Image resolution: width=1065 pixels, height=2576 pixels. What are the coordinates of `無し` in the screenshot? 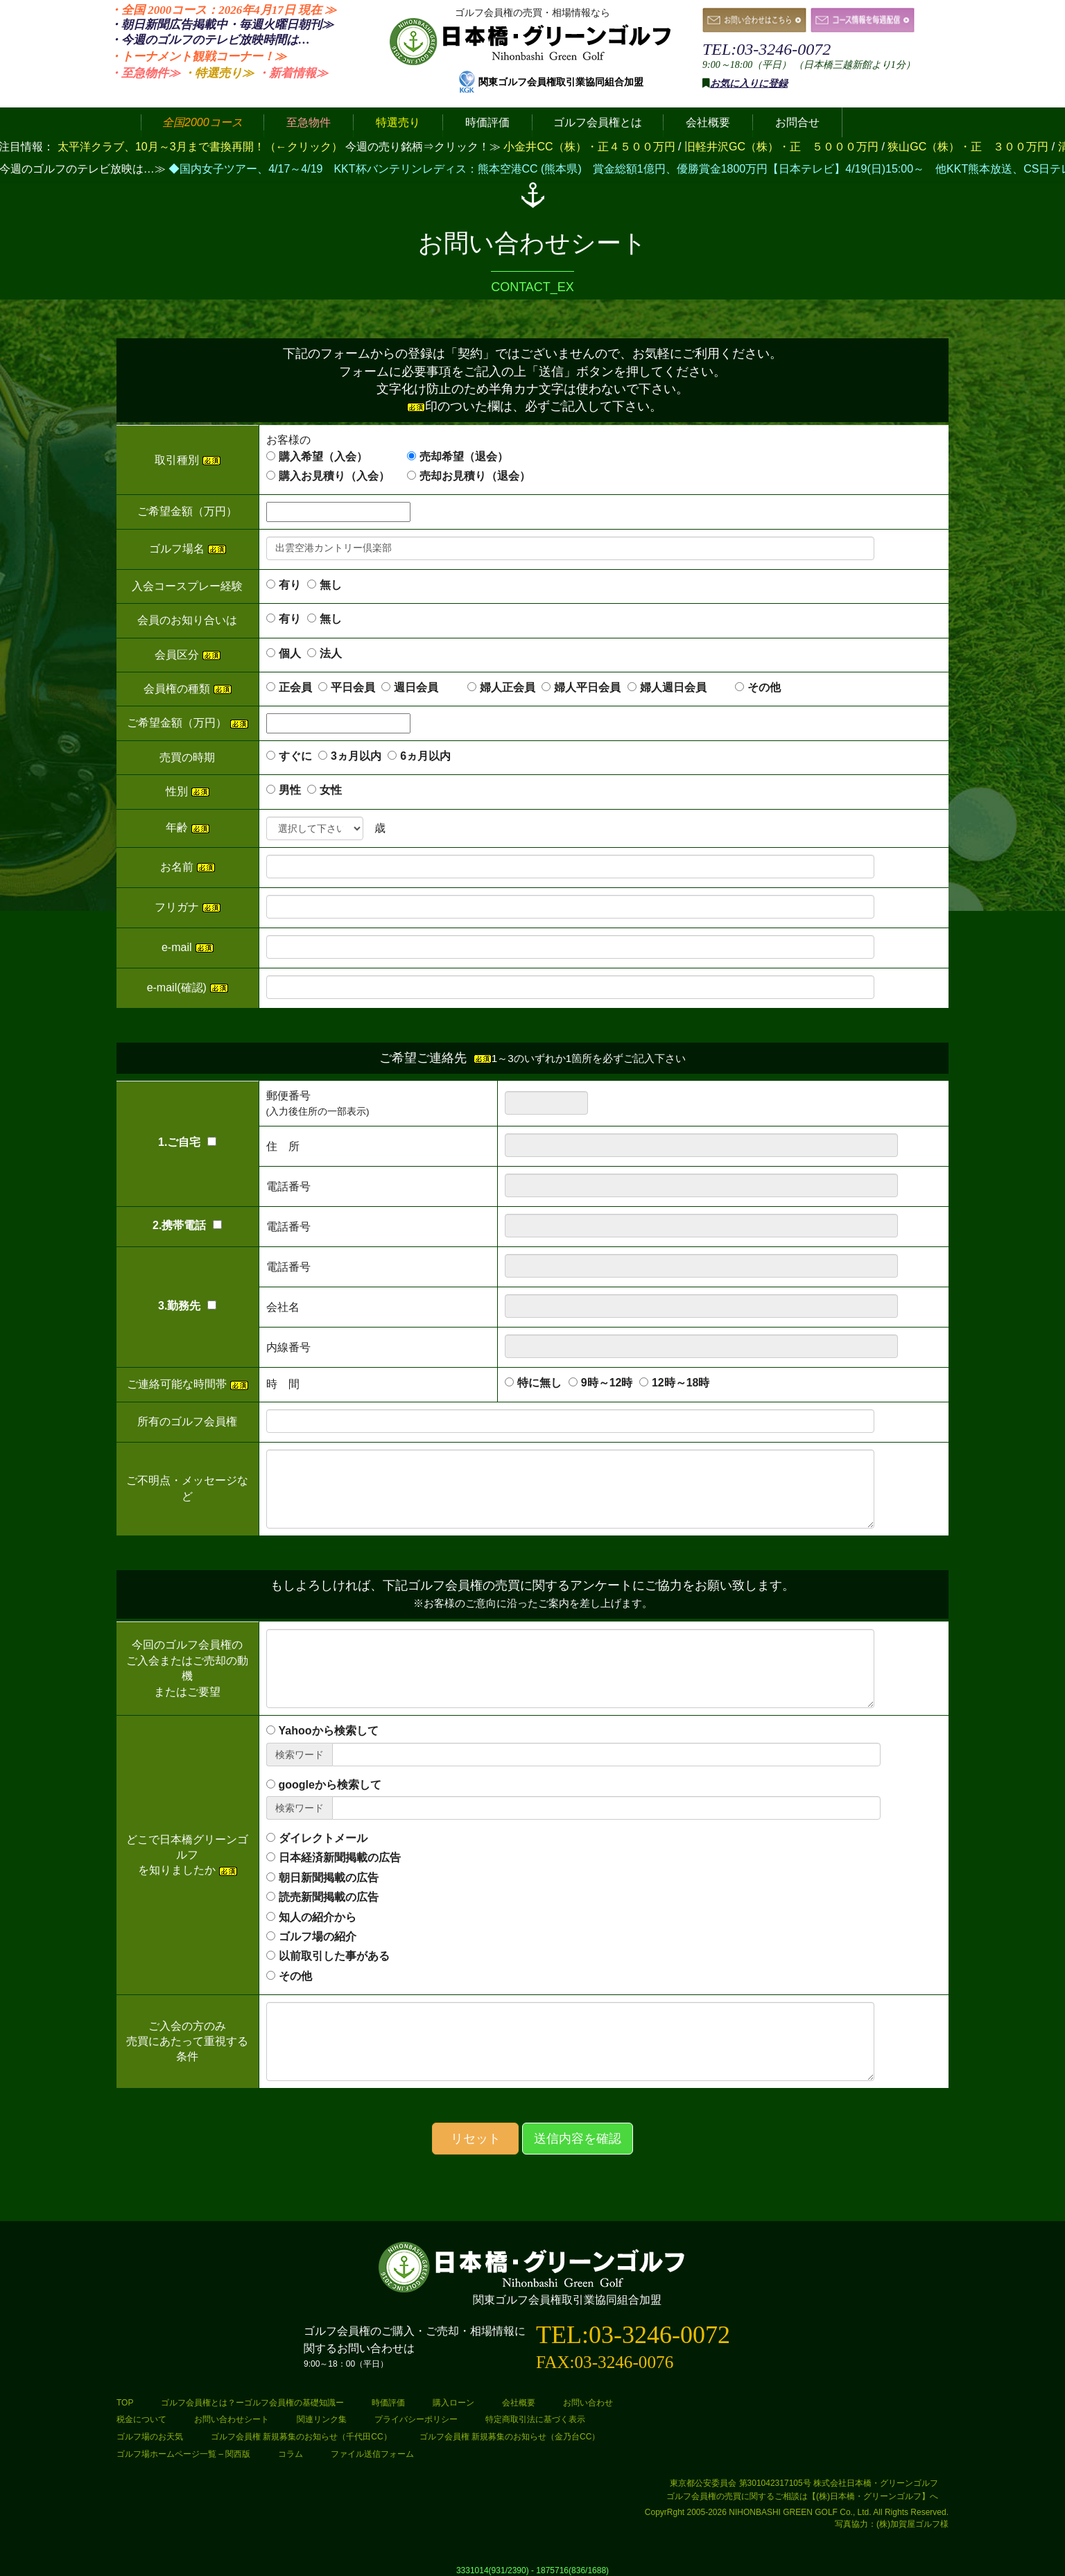 It's located at (331, 585).